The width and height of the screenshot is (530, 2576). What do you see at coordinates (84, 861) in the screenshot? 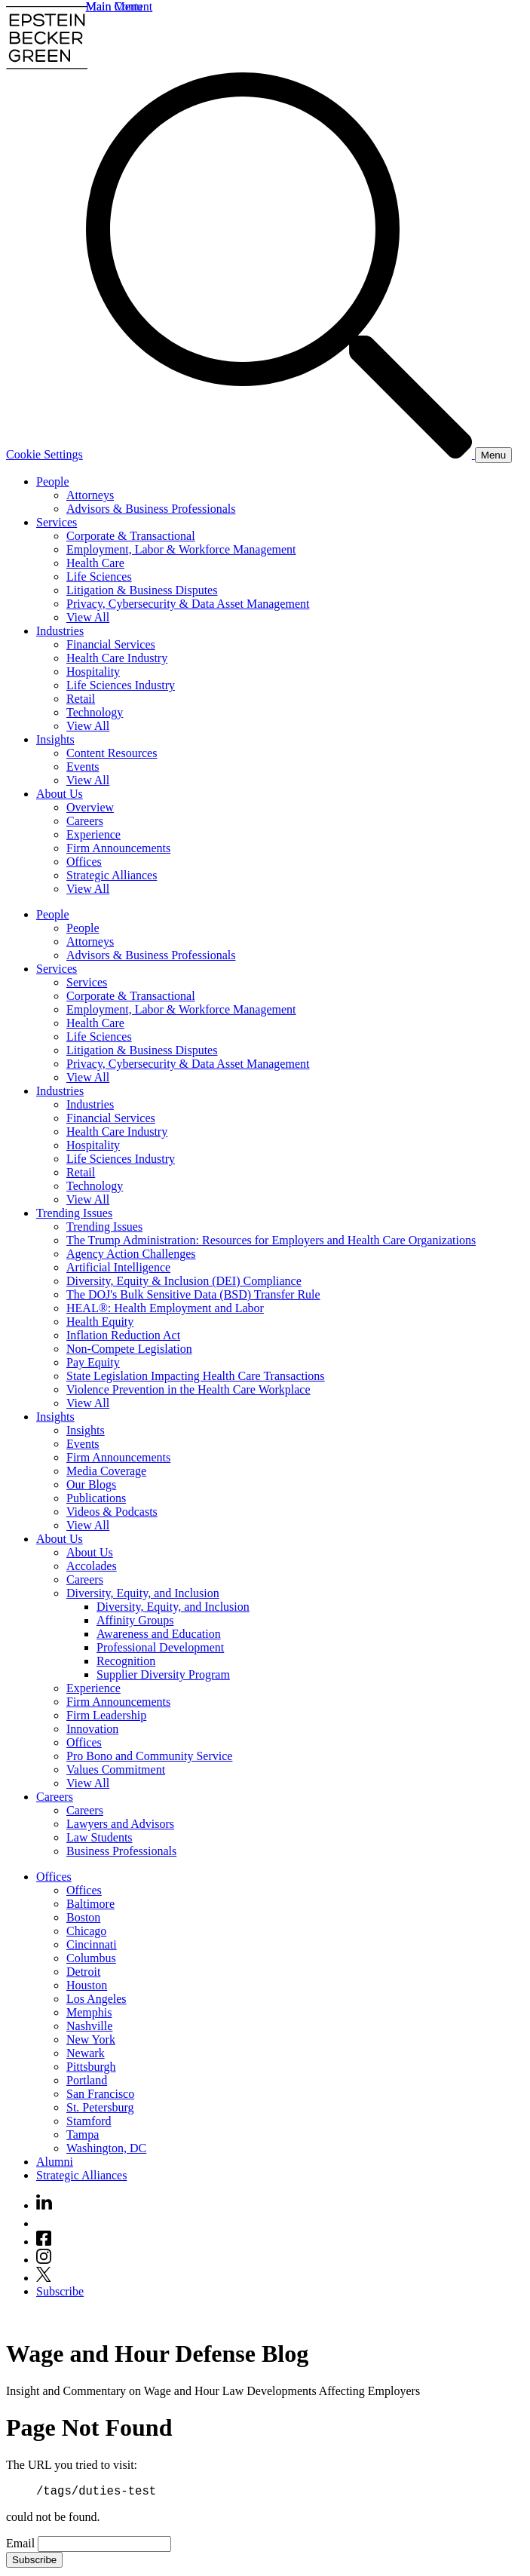
I see `Offices` at bounding box center [84, 861].